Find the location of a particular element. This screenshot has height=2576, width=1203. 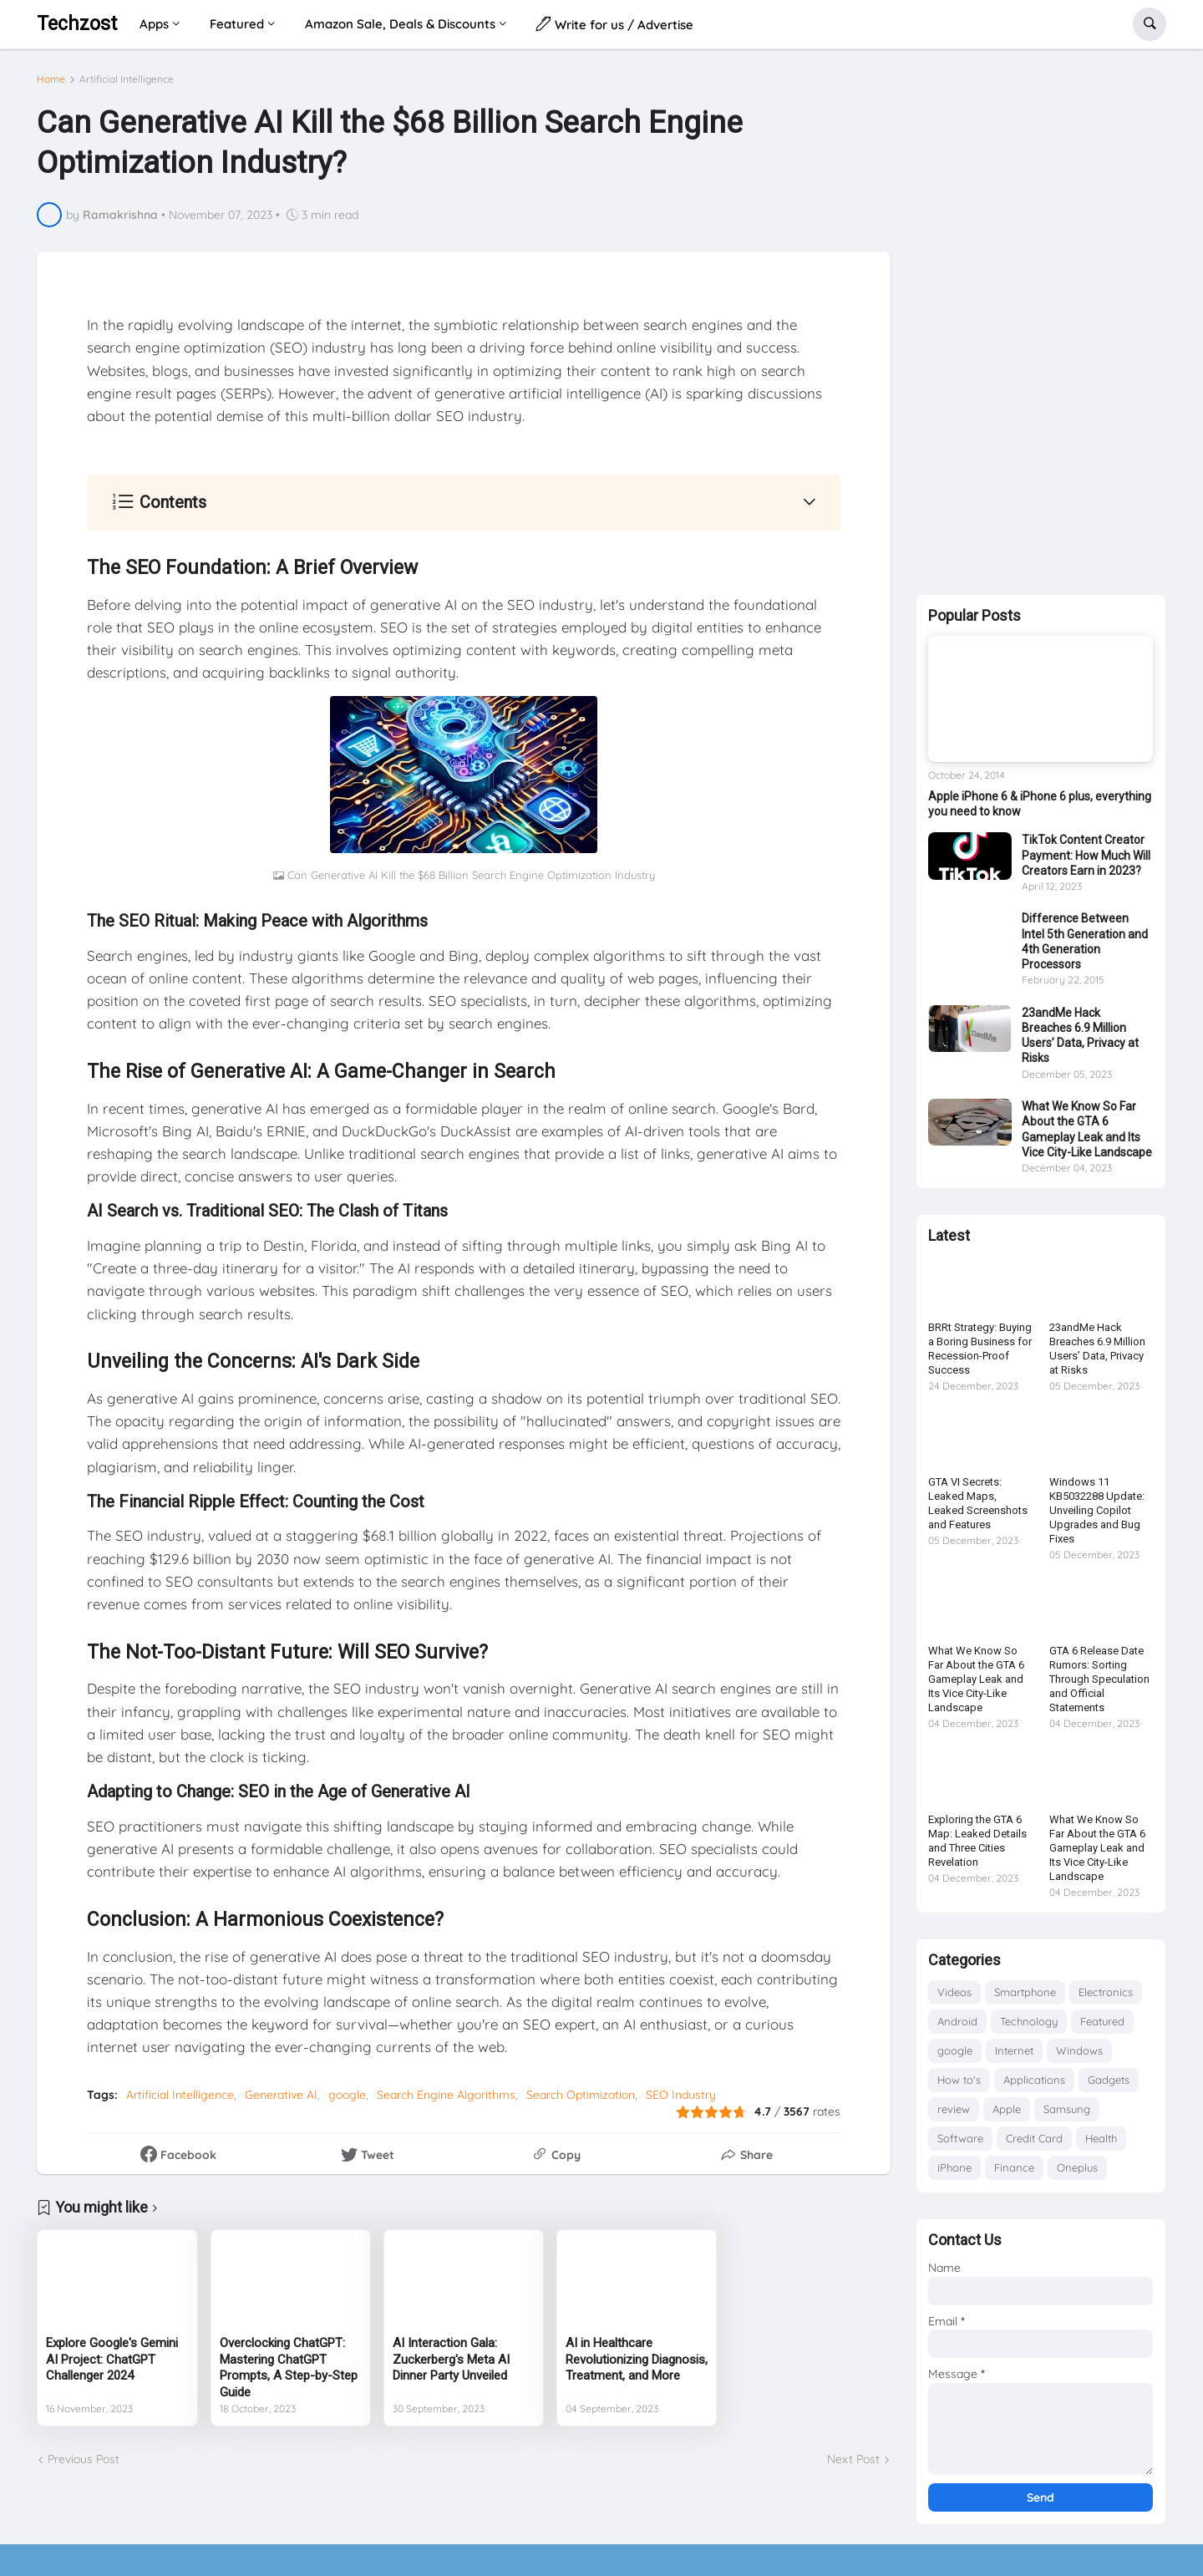

Explore Google's Gemini AI Project: ChatGPT Challenger 2024 is located at coordinates (112, 2352).